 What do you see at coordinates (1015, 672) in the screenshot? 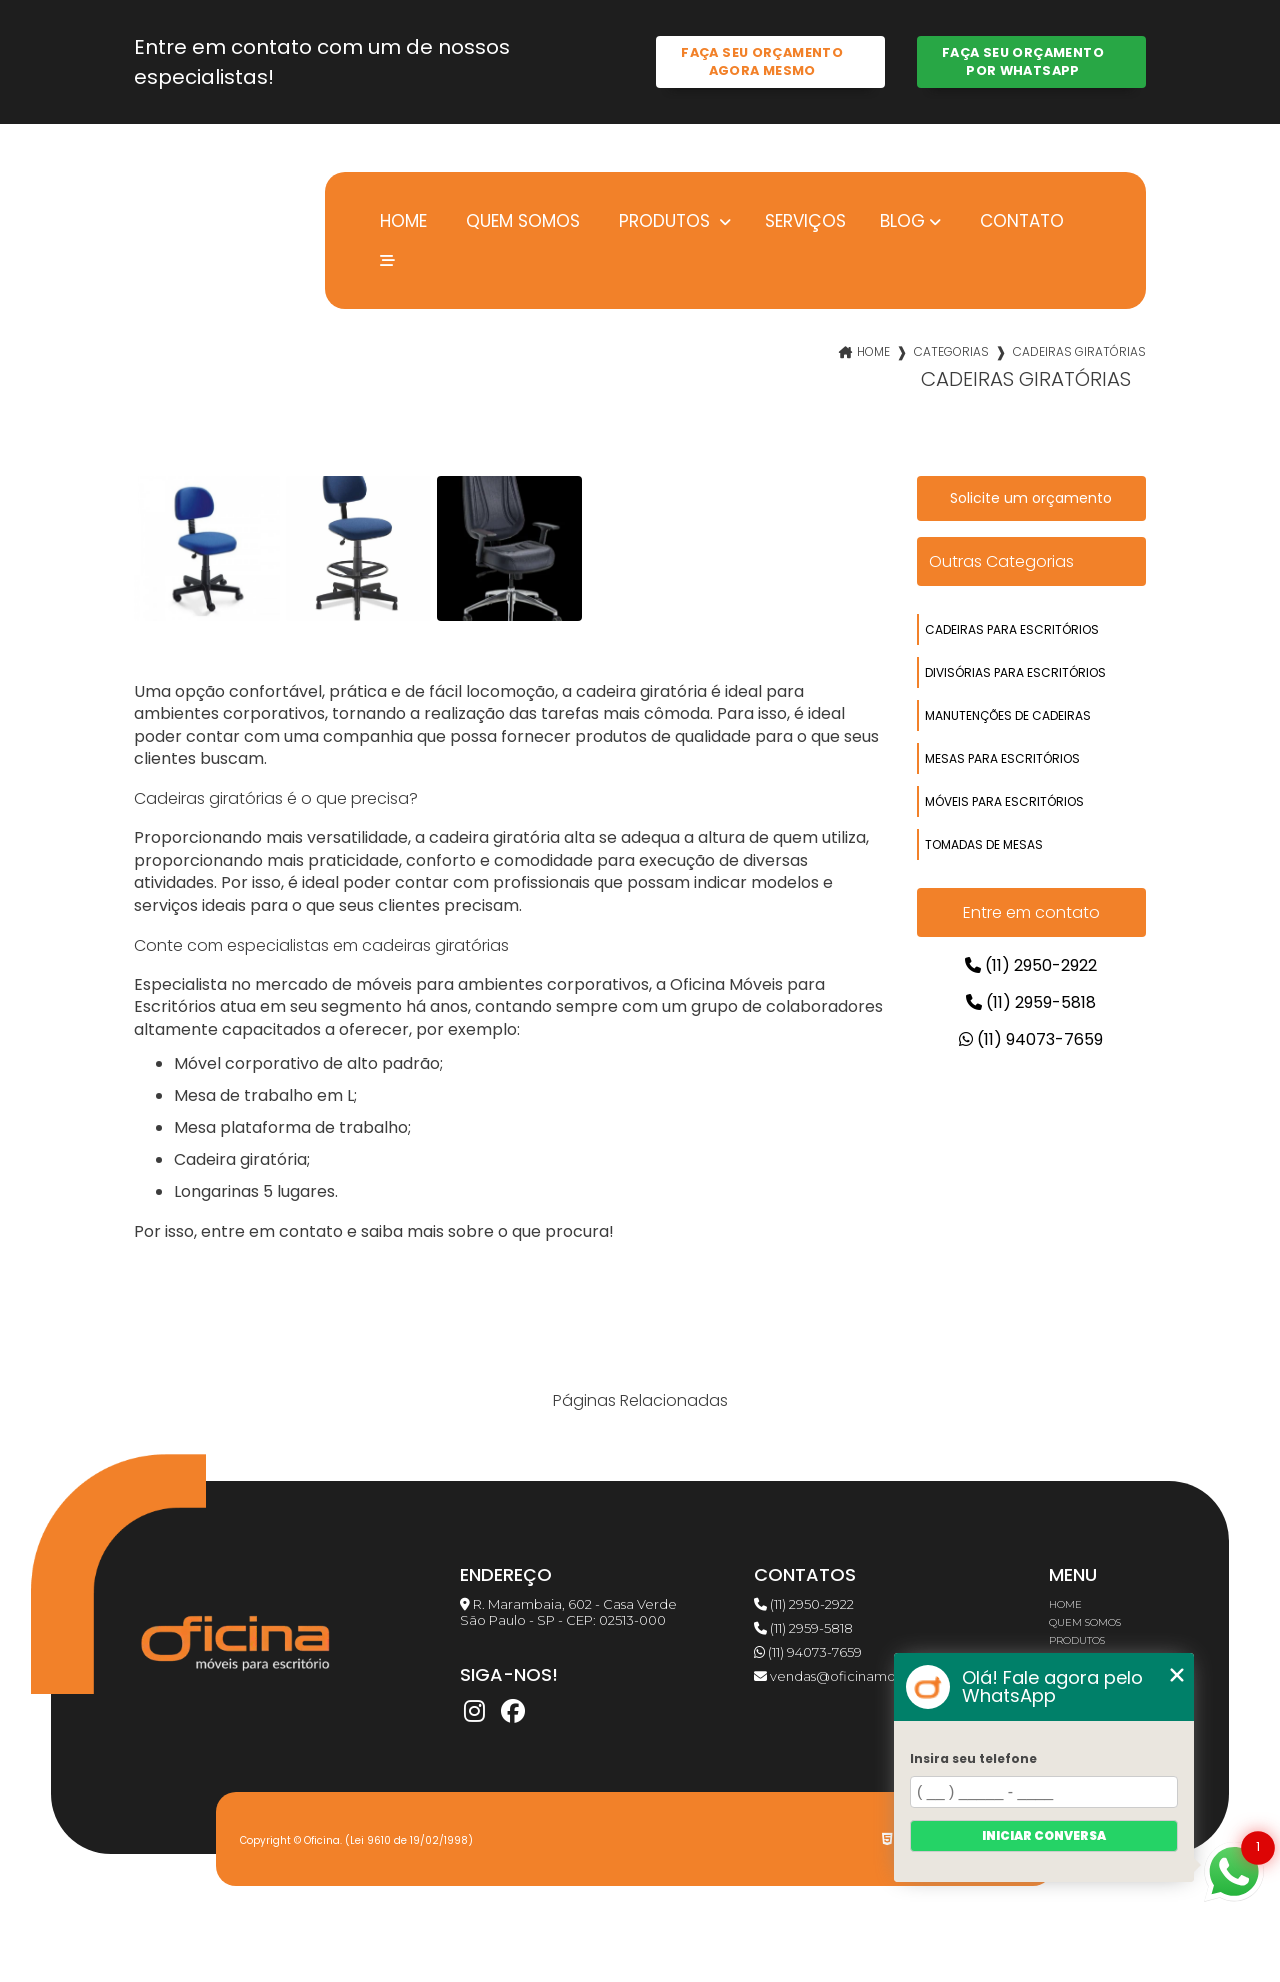
I see `divisórias para escritórios` at bounding box center [1015, 672].